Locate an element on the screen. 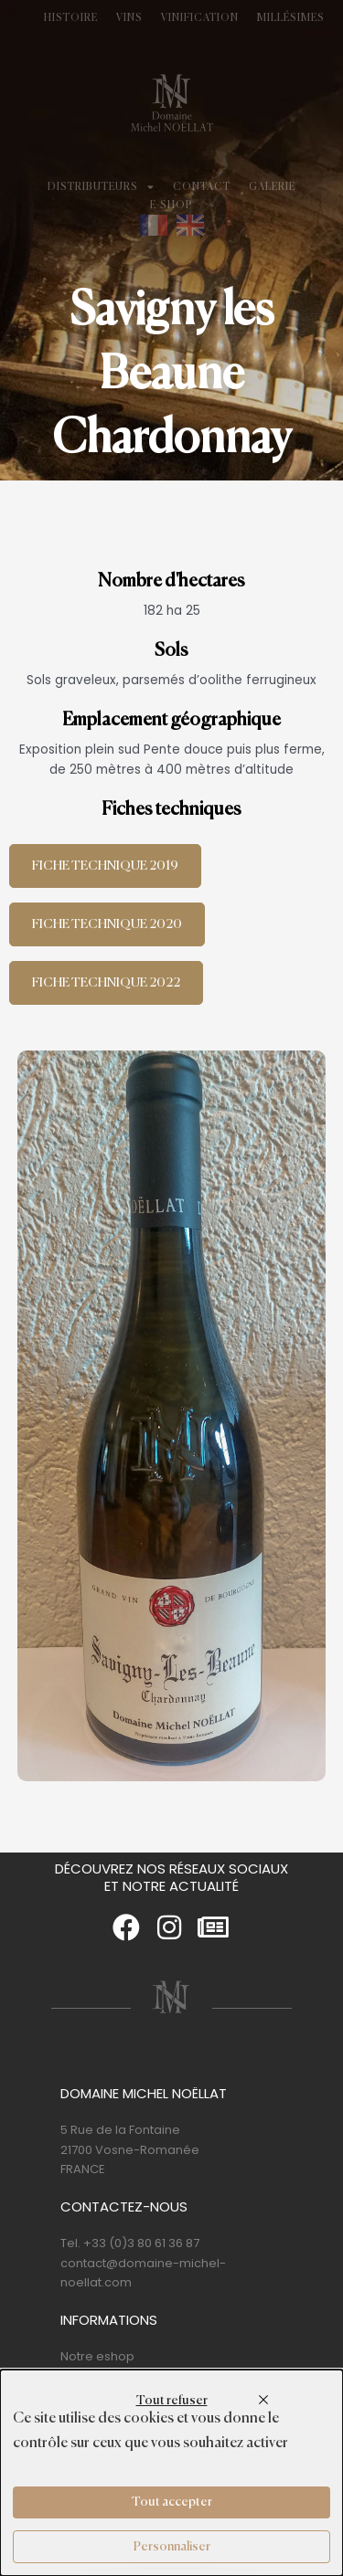 This screenshot has width=343, height=2576. Contact is located at coordinates (201, 187).